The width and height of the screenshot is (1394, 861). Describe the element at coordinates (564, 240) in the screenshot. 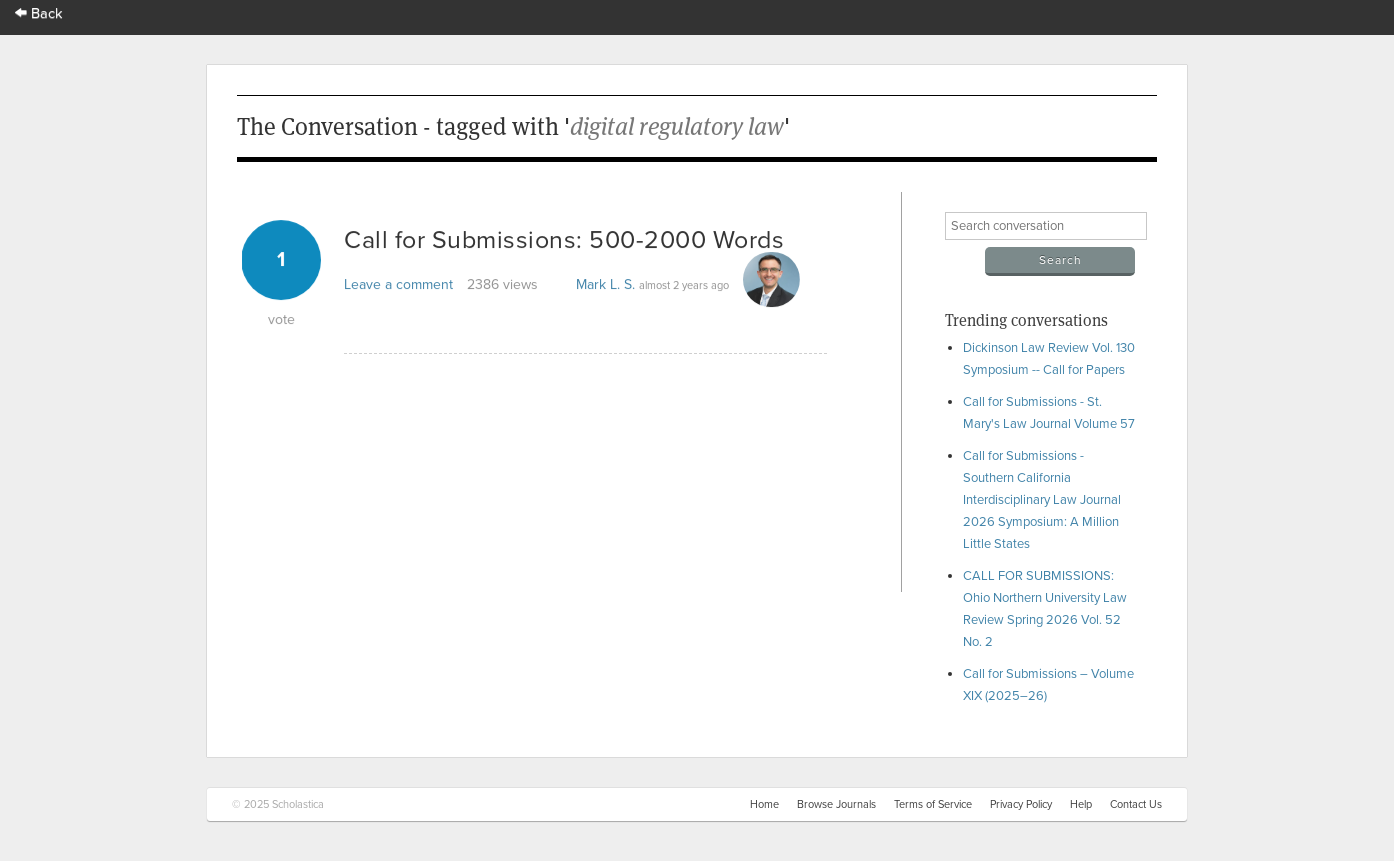

I see `Call for Submissions: 500-2000 Words` at that location.